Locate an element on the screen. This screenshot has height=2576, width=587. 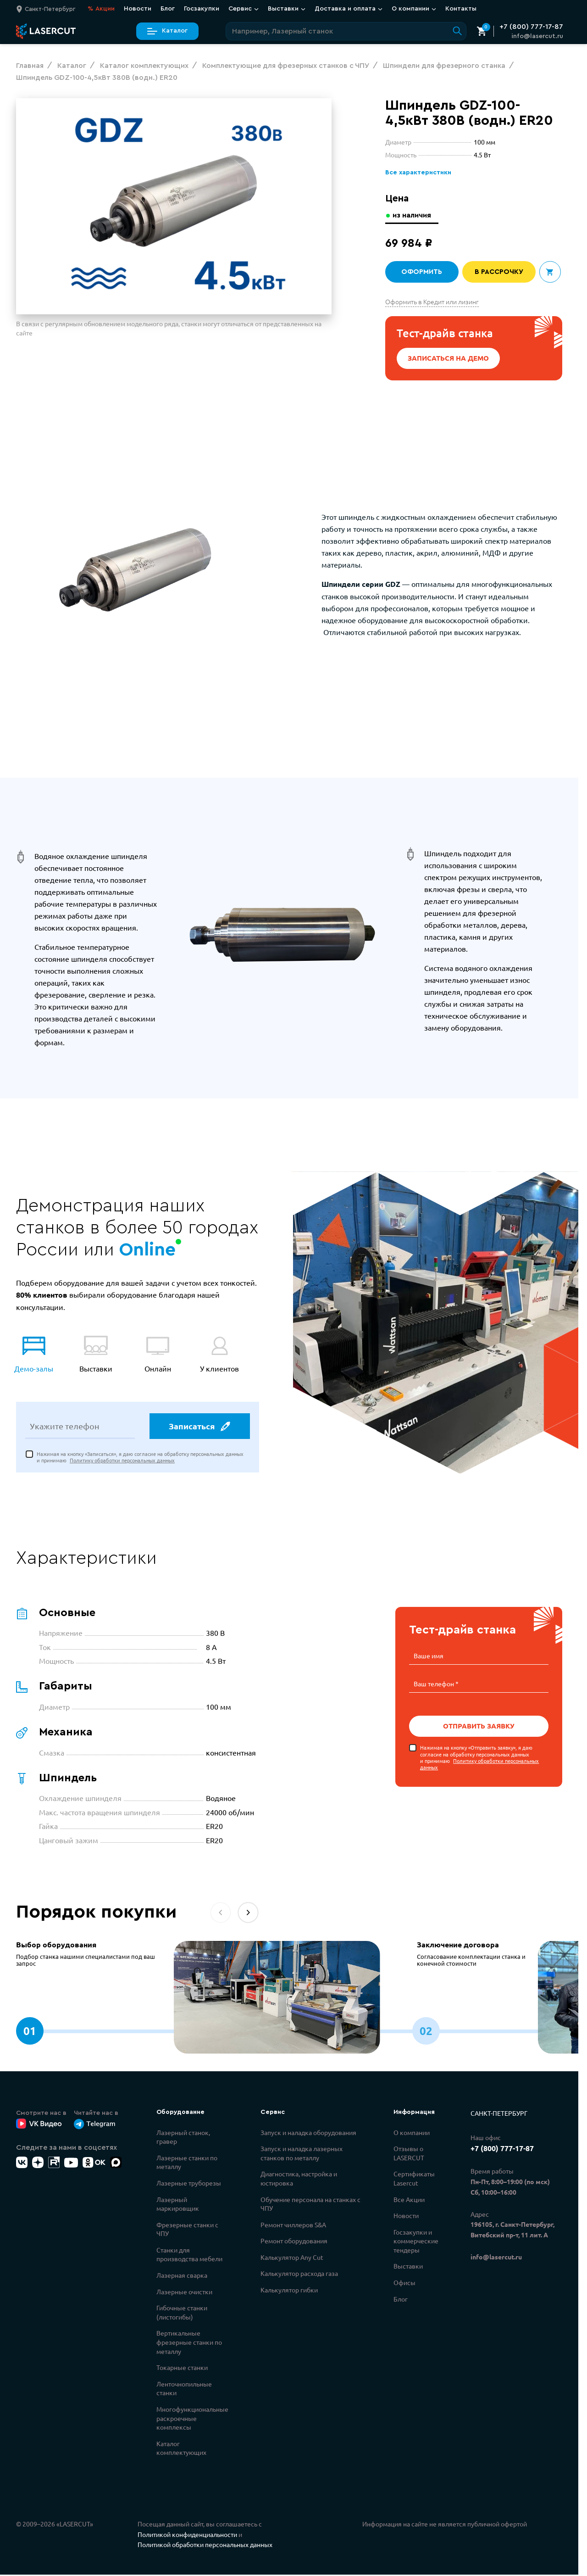
Вертикальные фрезерные станки по металлу is located at coordinates (189, 2343).